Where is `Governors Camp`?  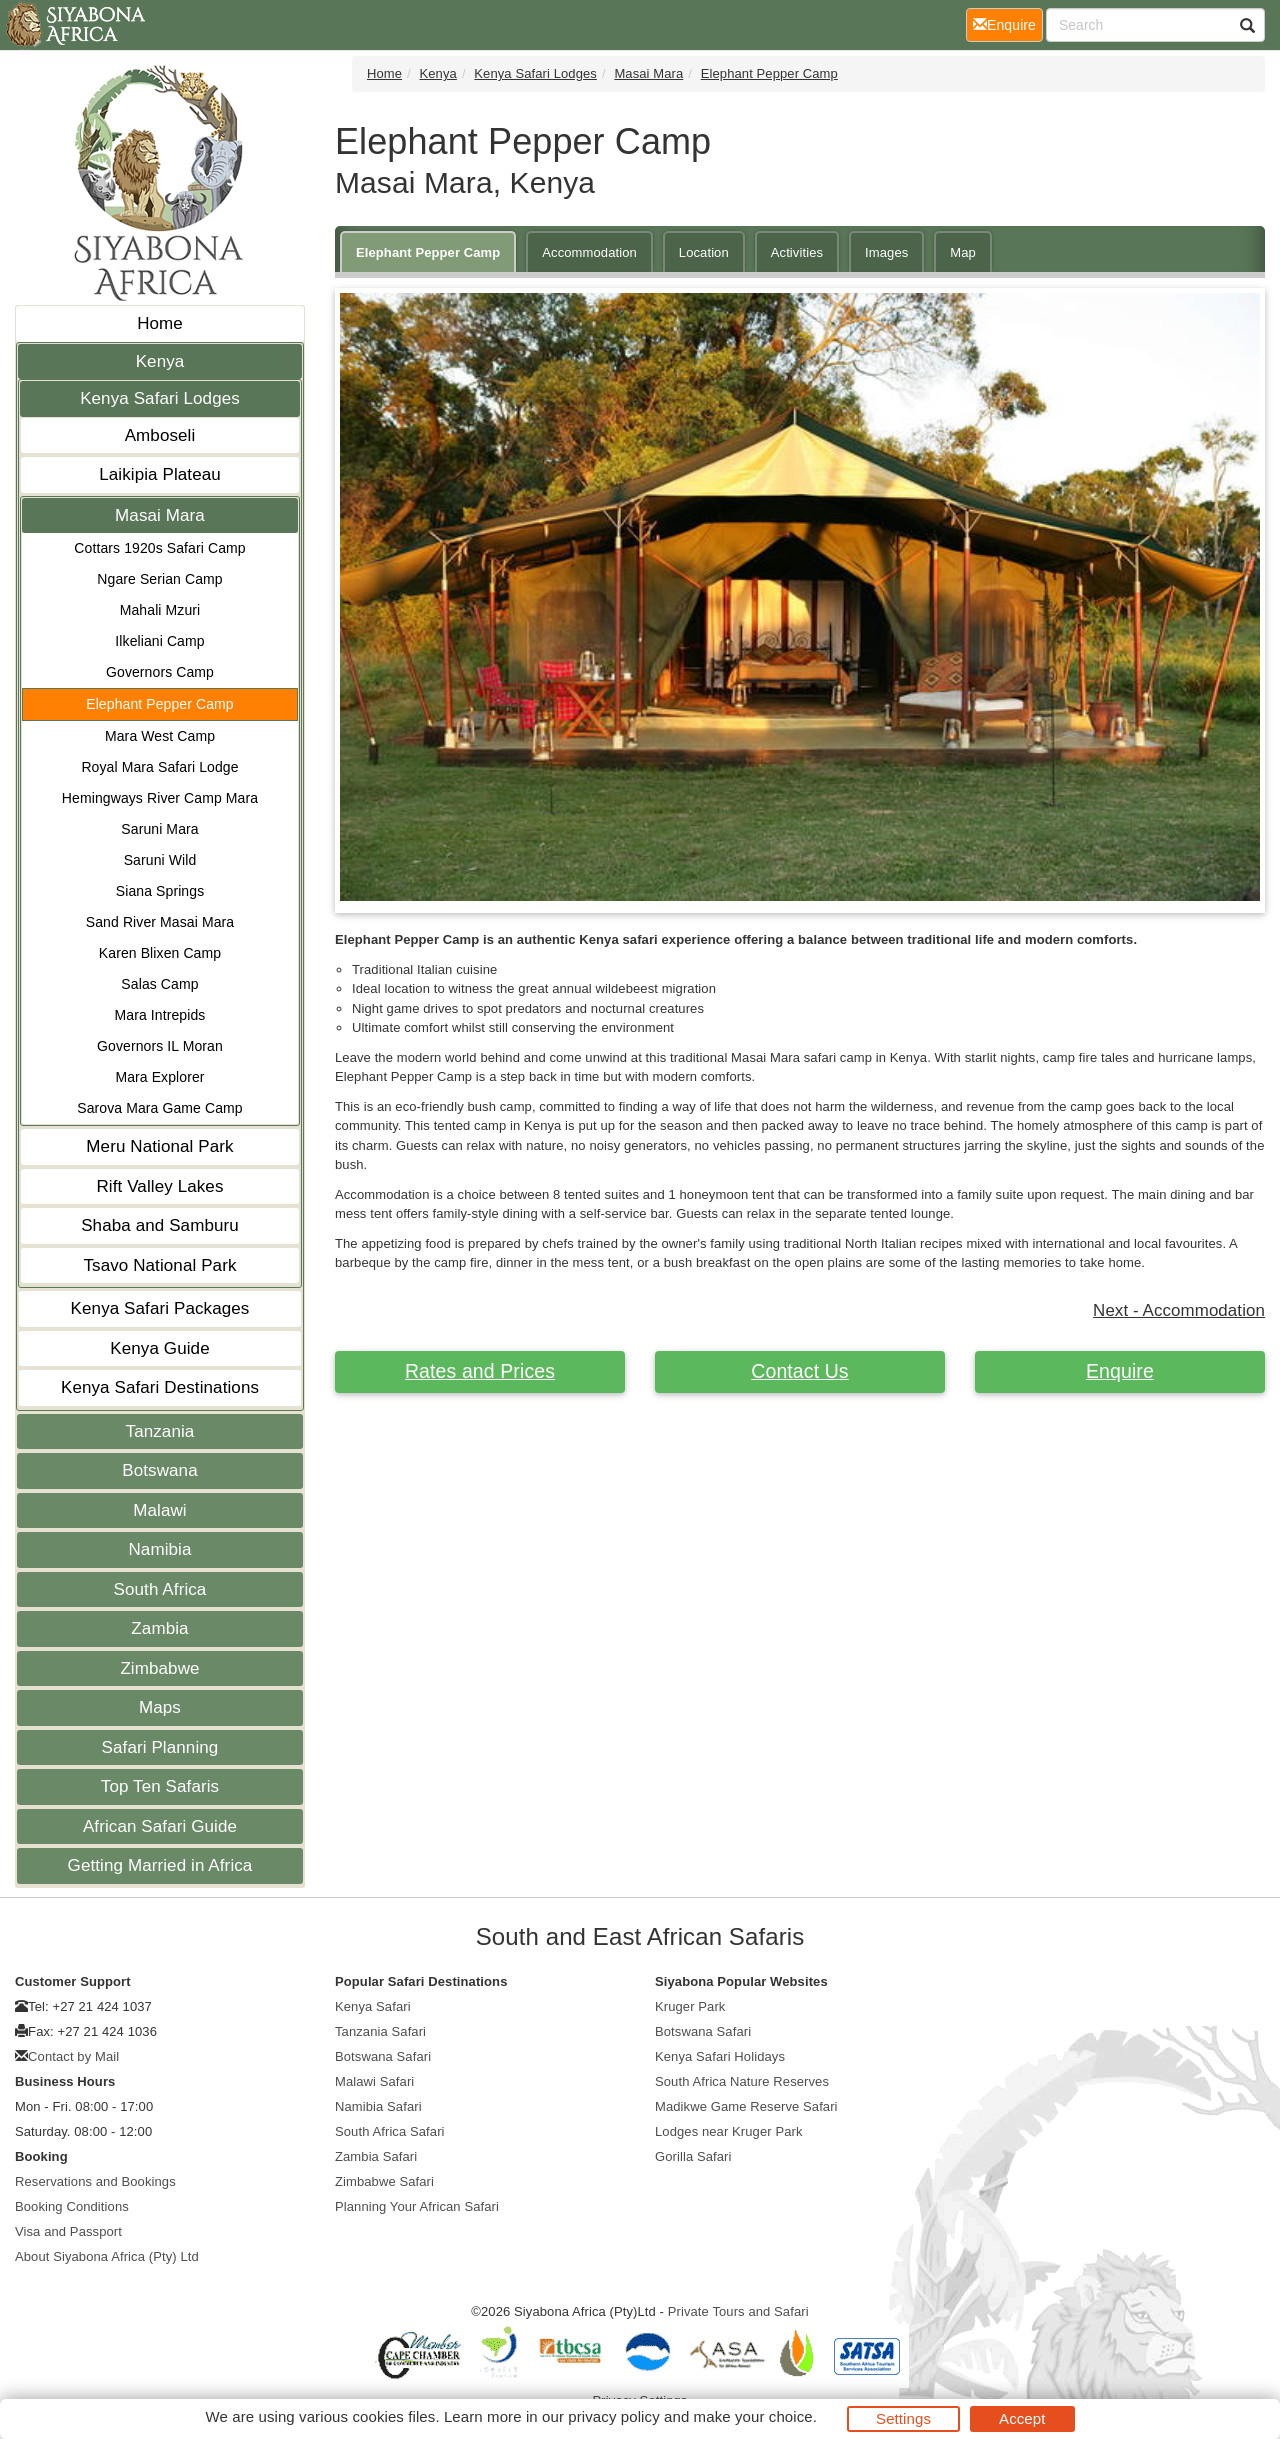 Governors Camp is located at coordinates (160, 672).